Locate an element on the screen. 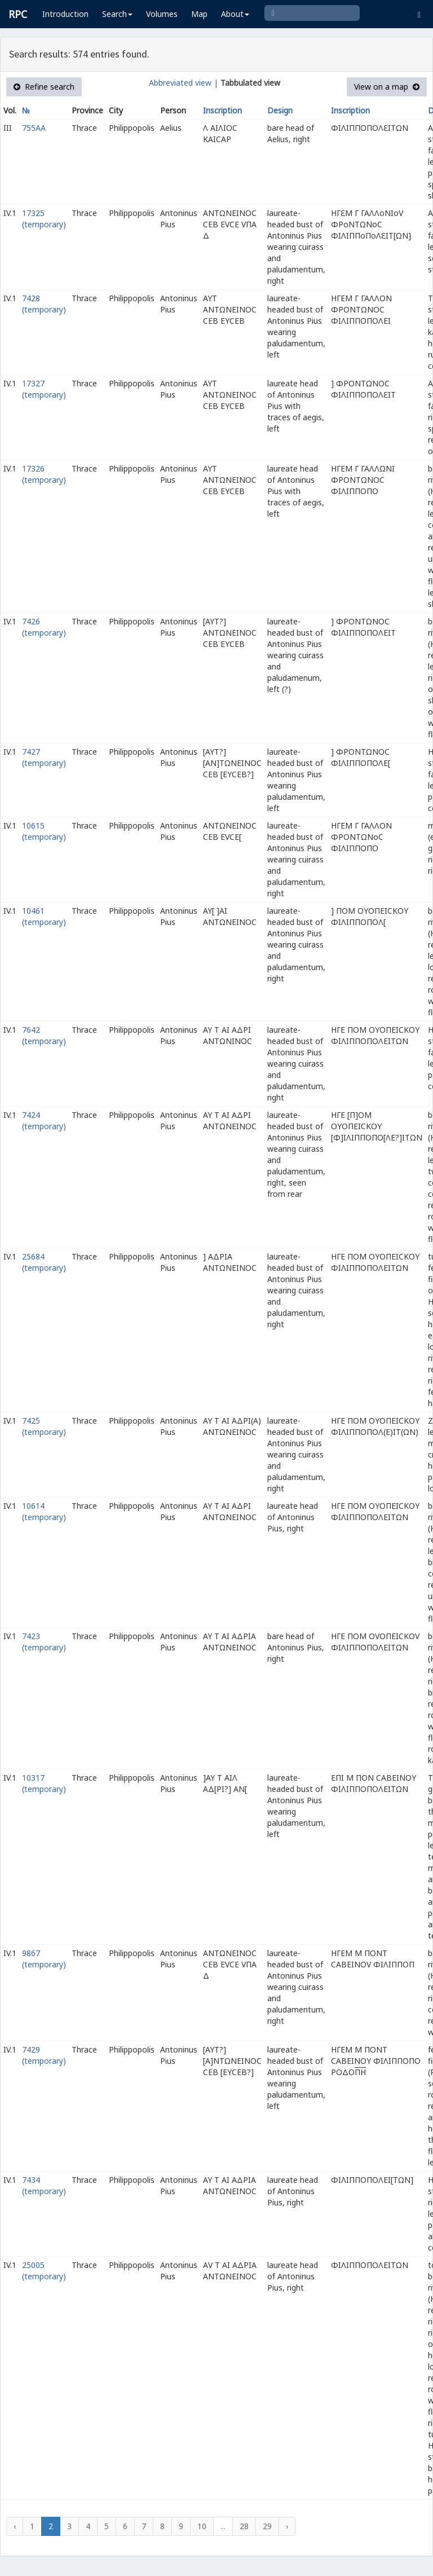  7428 (temporary) is located at coordinates (44, 304).